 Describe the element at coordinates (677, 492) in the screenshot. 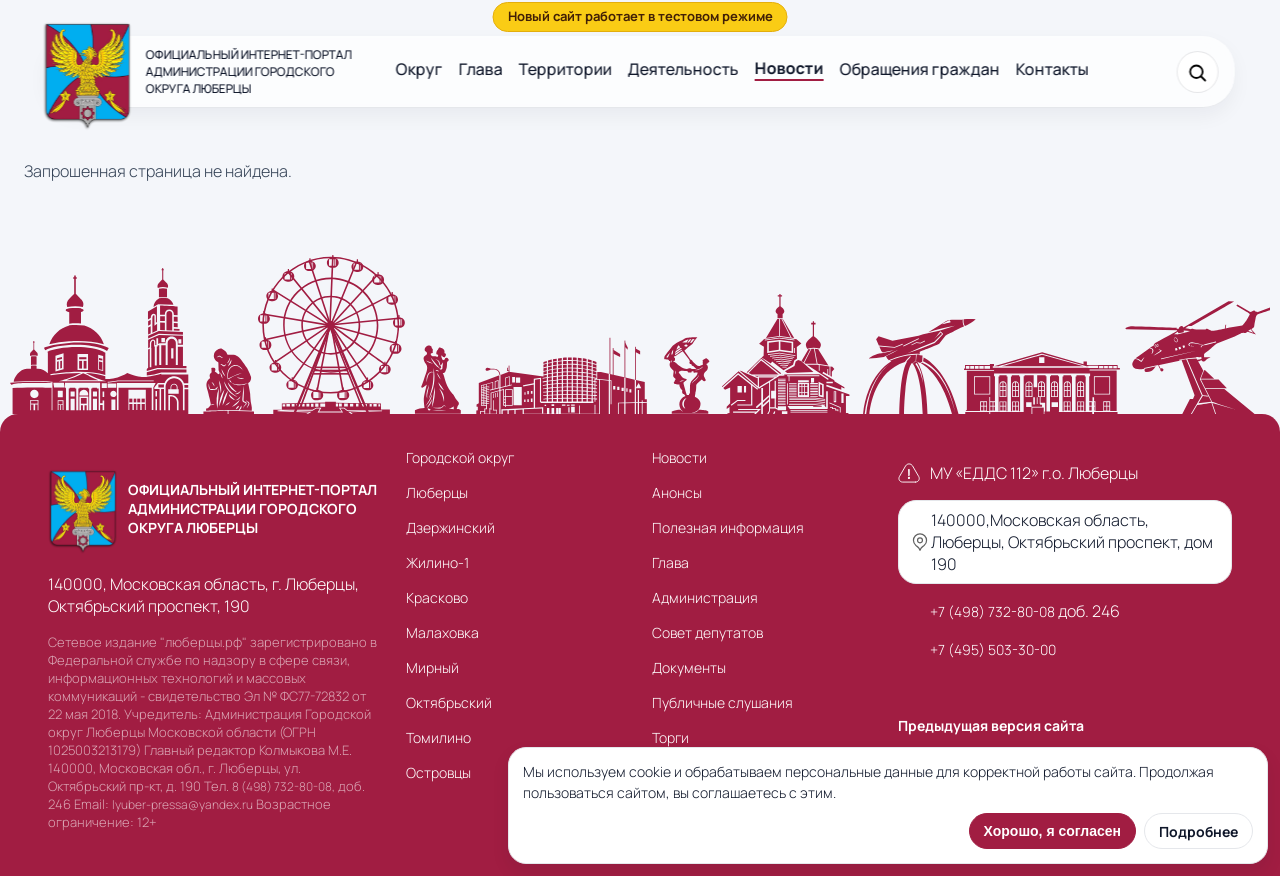

I see `Анонсы` at that location.